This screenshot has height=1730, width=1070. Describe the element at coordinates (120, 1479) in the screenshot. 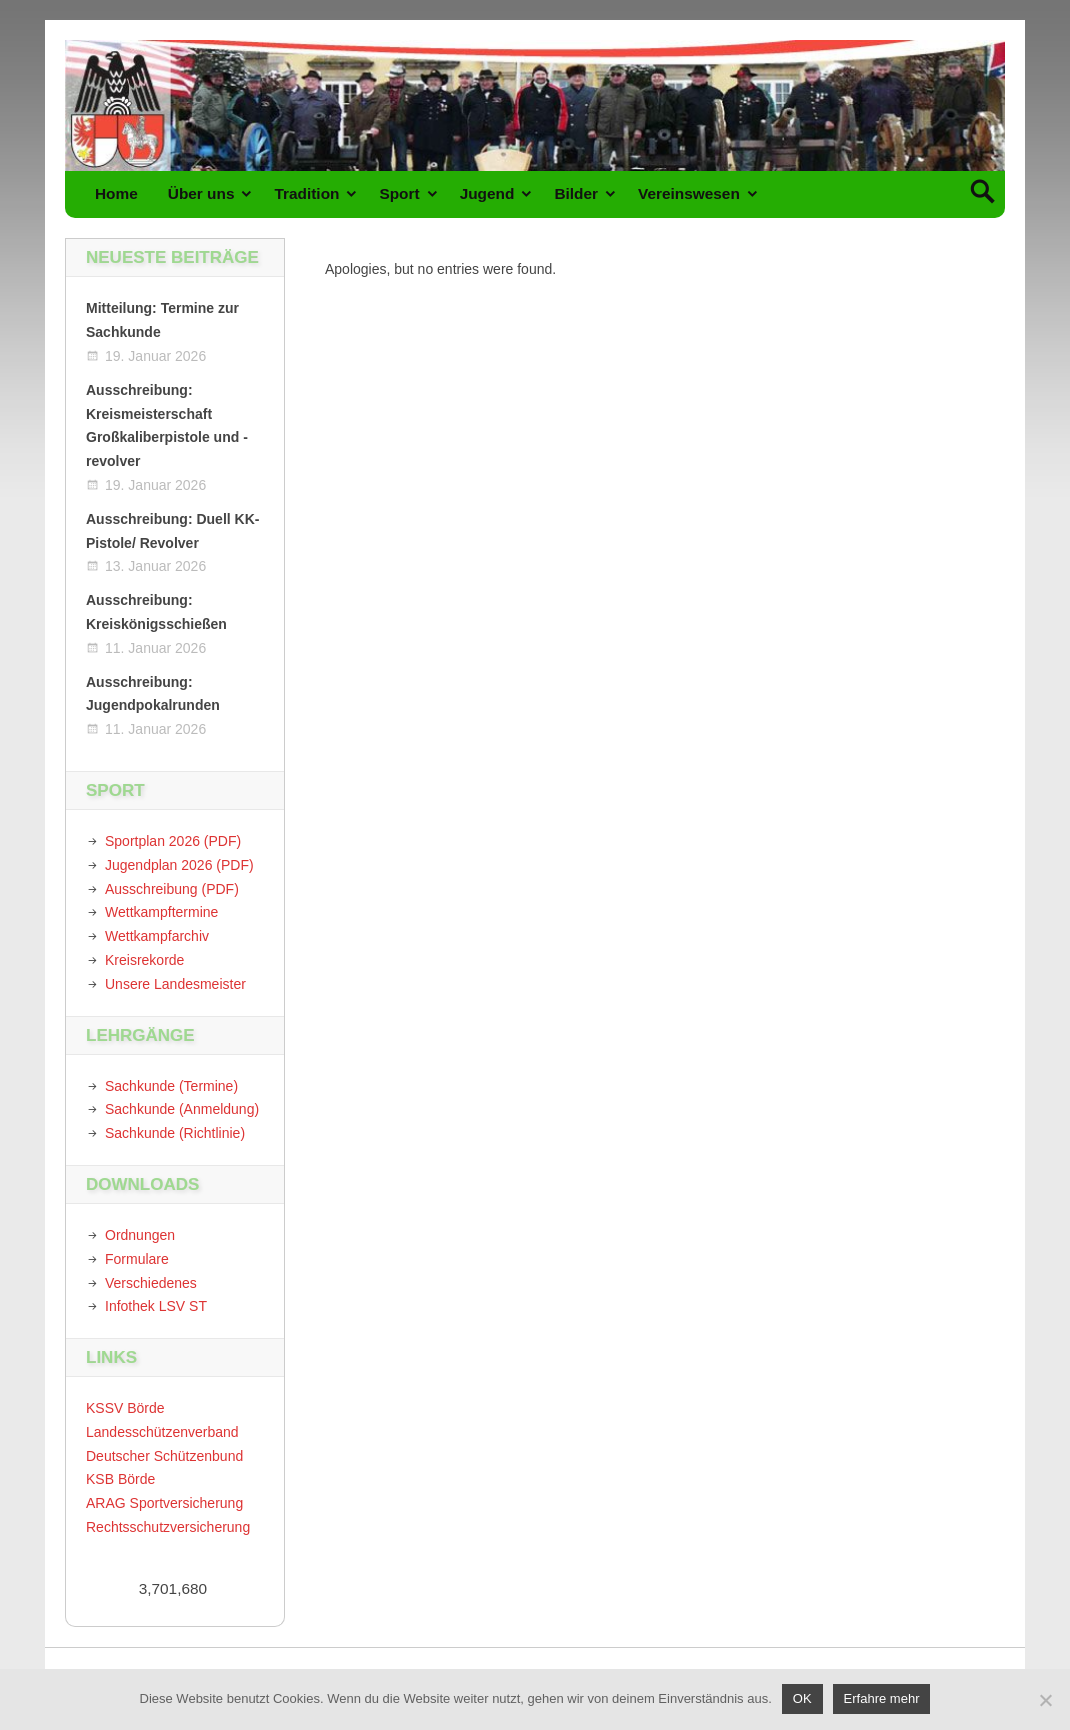

I see `KSB Börde` at that location.